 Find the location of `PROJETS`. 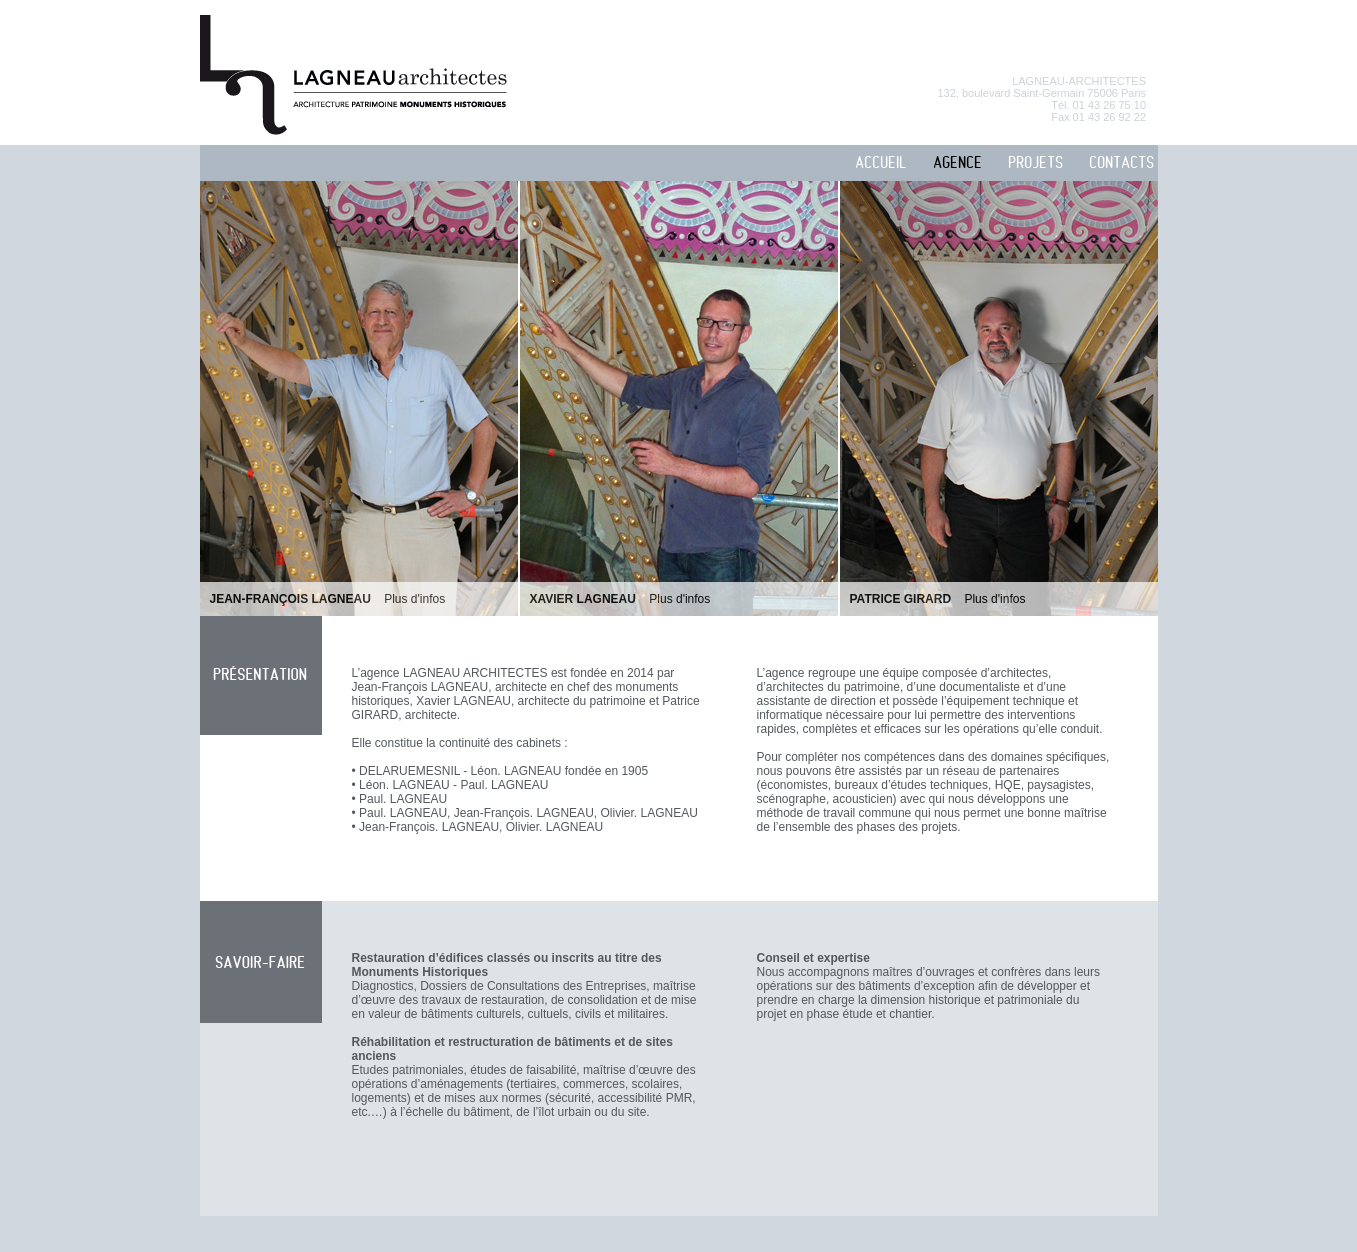

PROJETS is located at coordinates (1035, 163).